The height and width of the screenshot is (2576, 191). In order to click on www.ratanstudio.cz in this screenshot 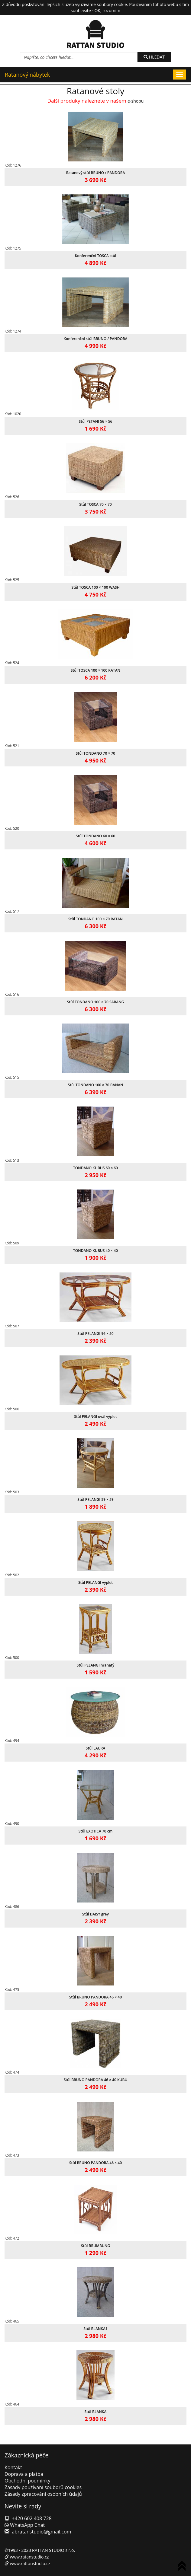, I will do `click(29, 2557)`.